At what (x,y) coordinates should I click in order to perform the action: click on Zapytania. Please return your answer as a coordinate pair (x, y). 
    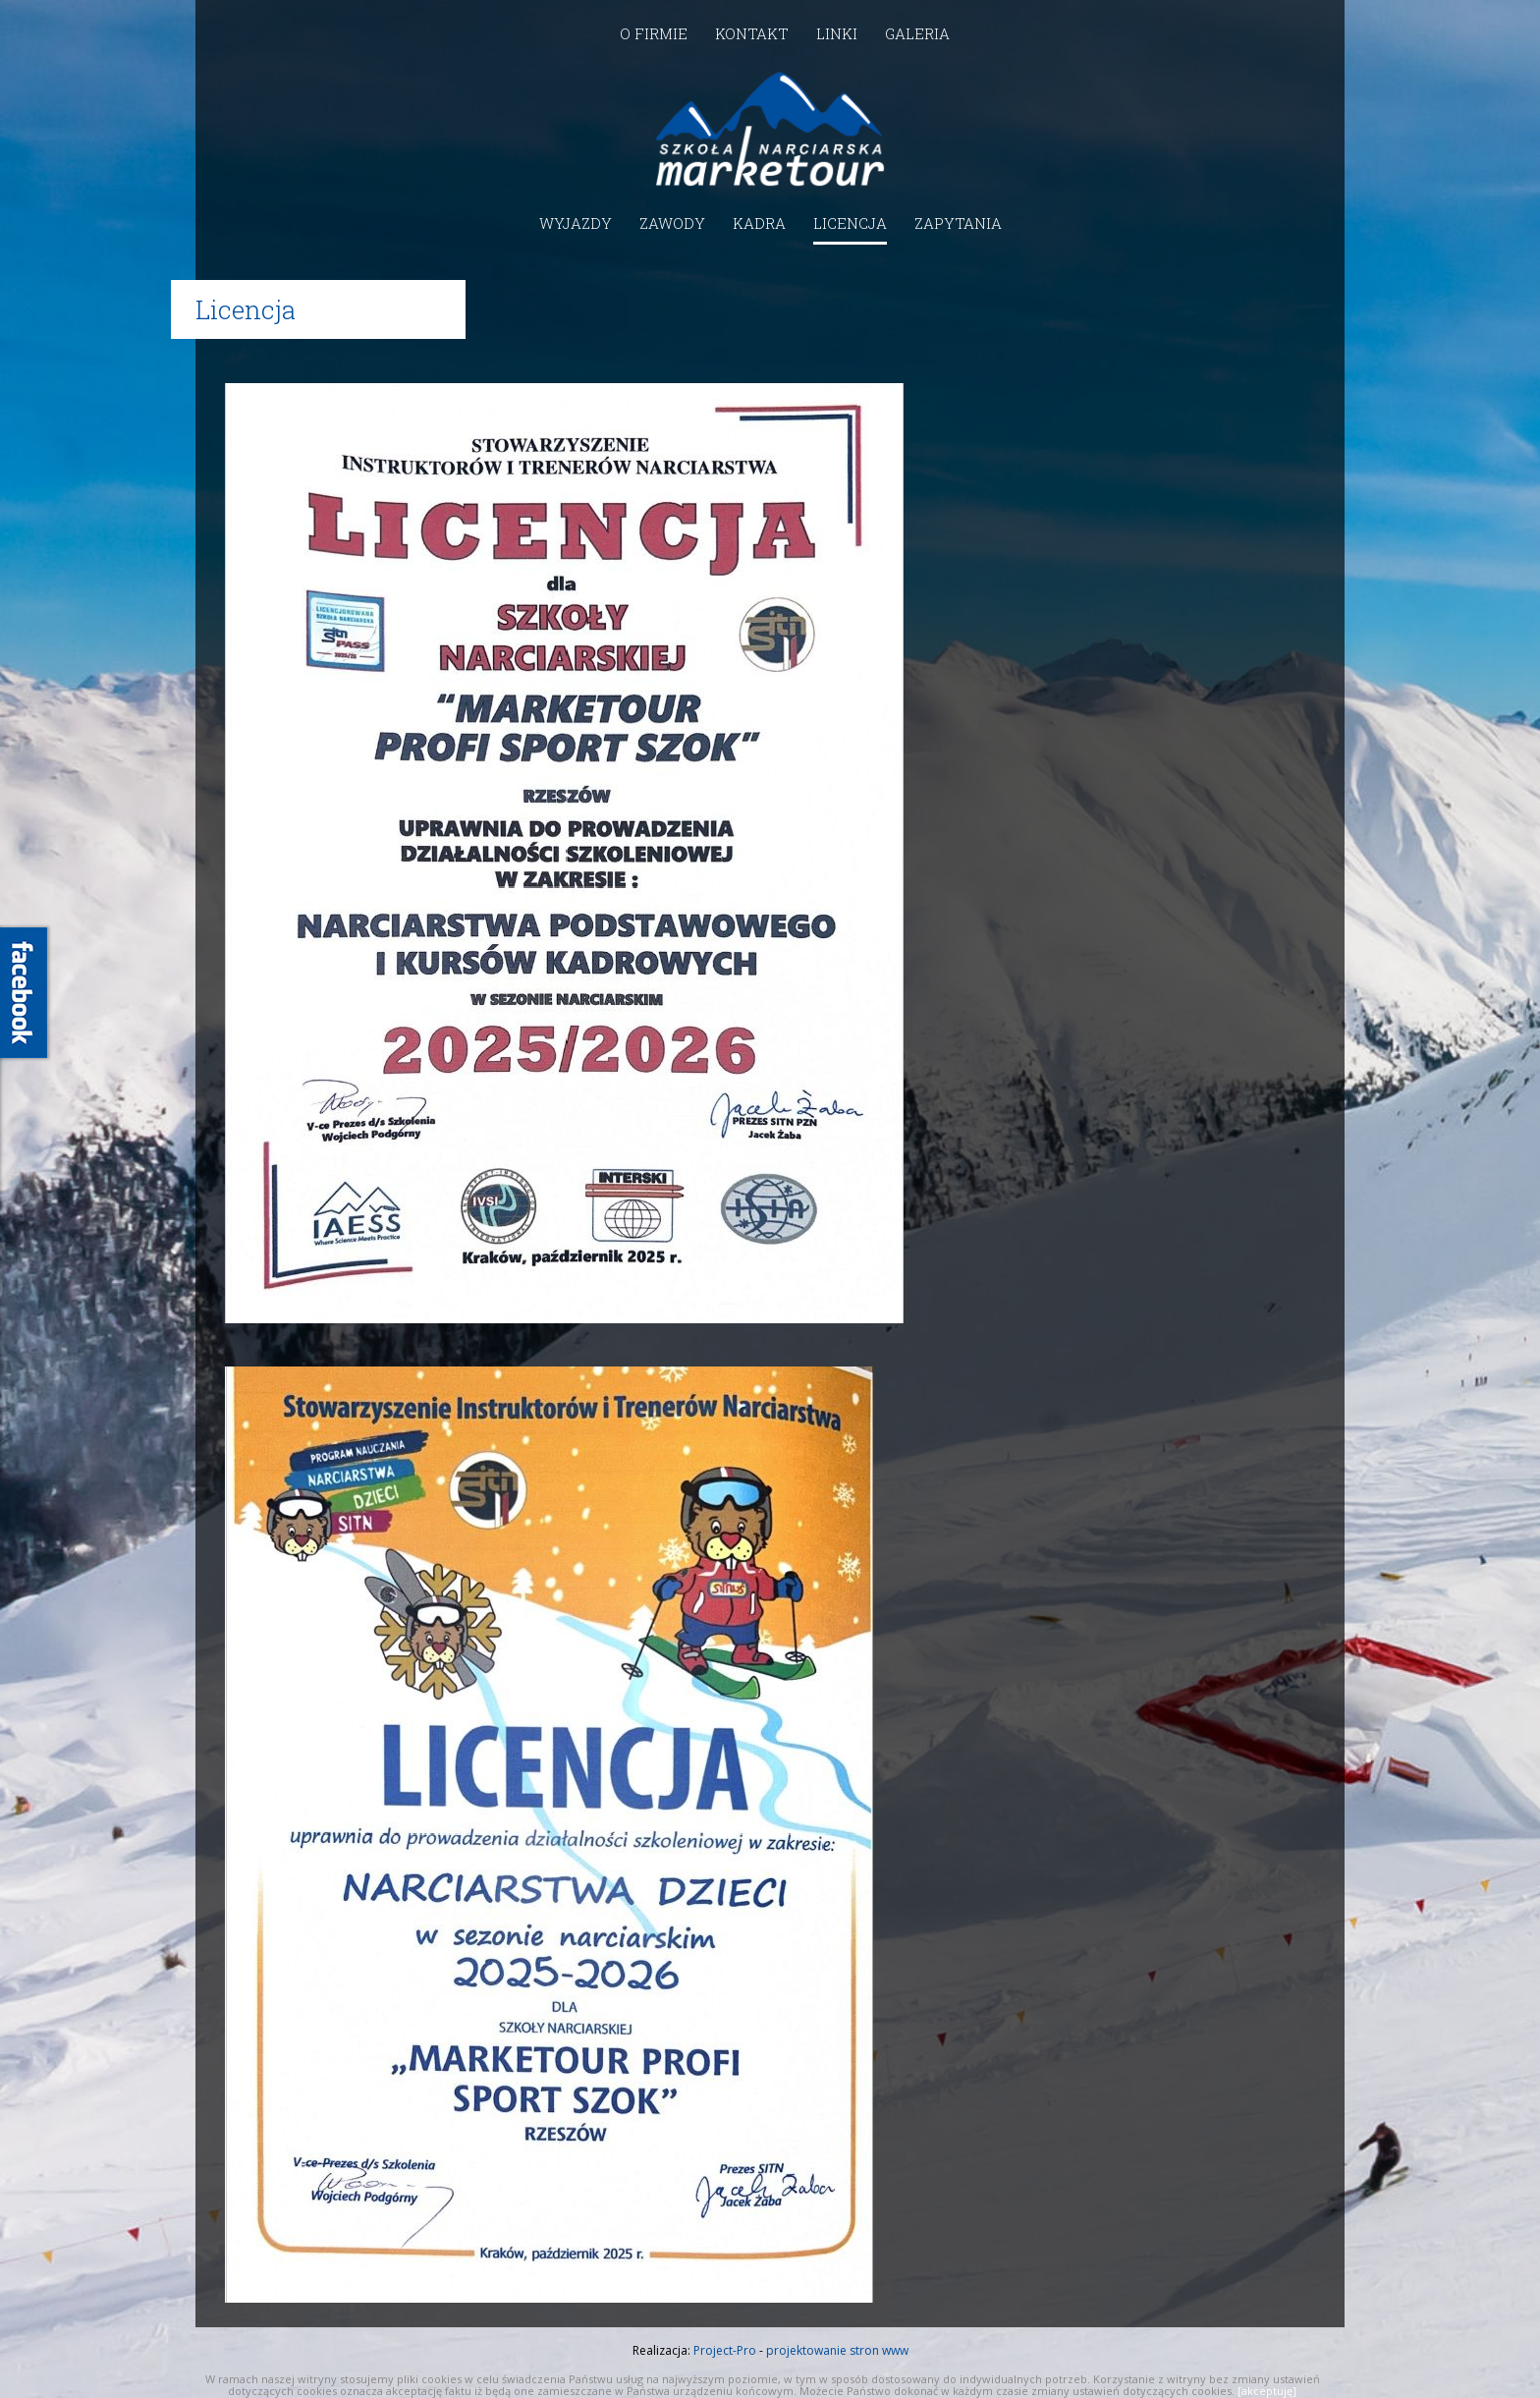
    Looking at the image, I should click on (958, 223).